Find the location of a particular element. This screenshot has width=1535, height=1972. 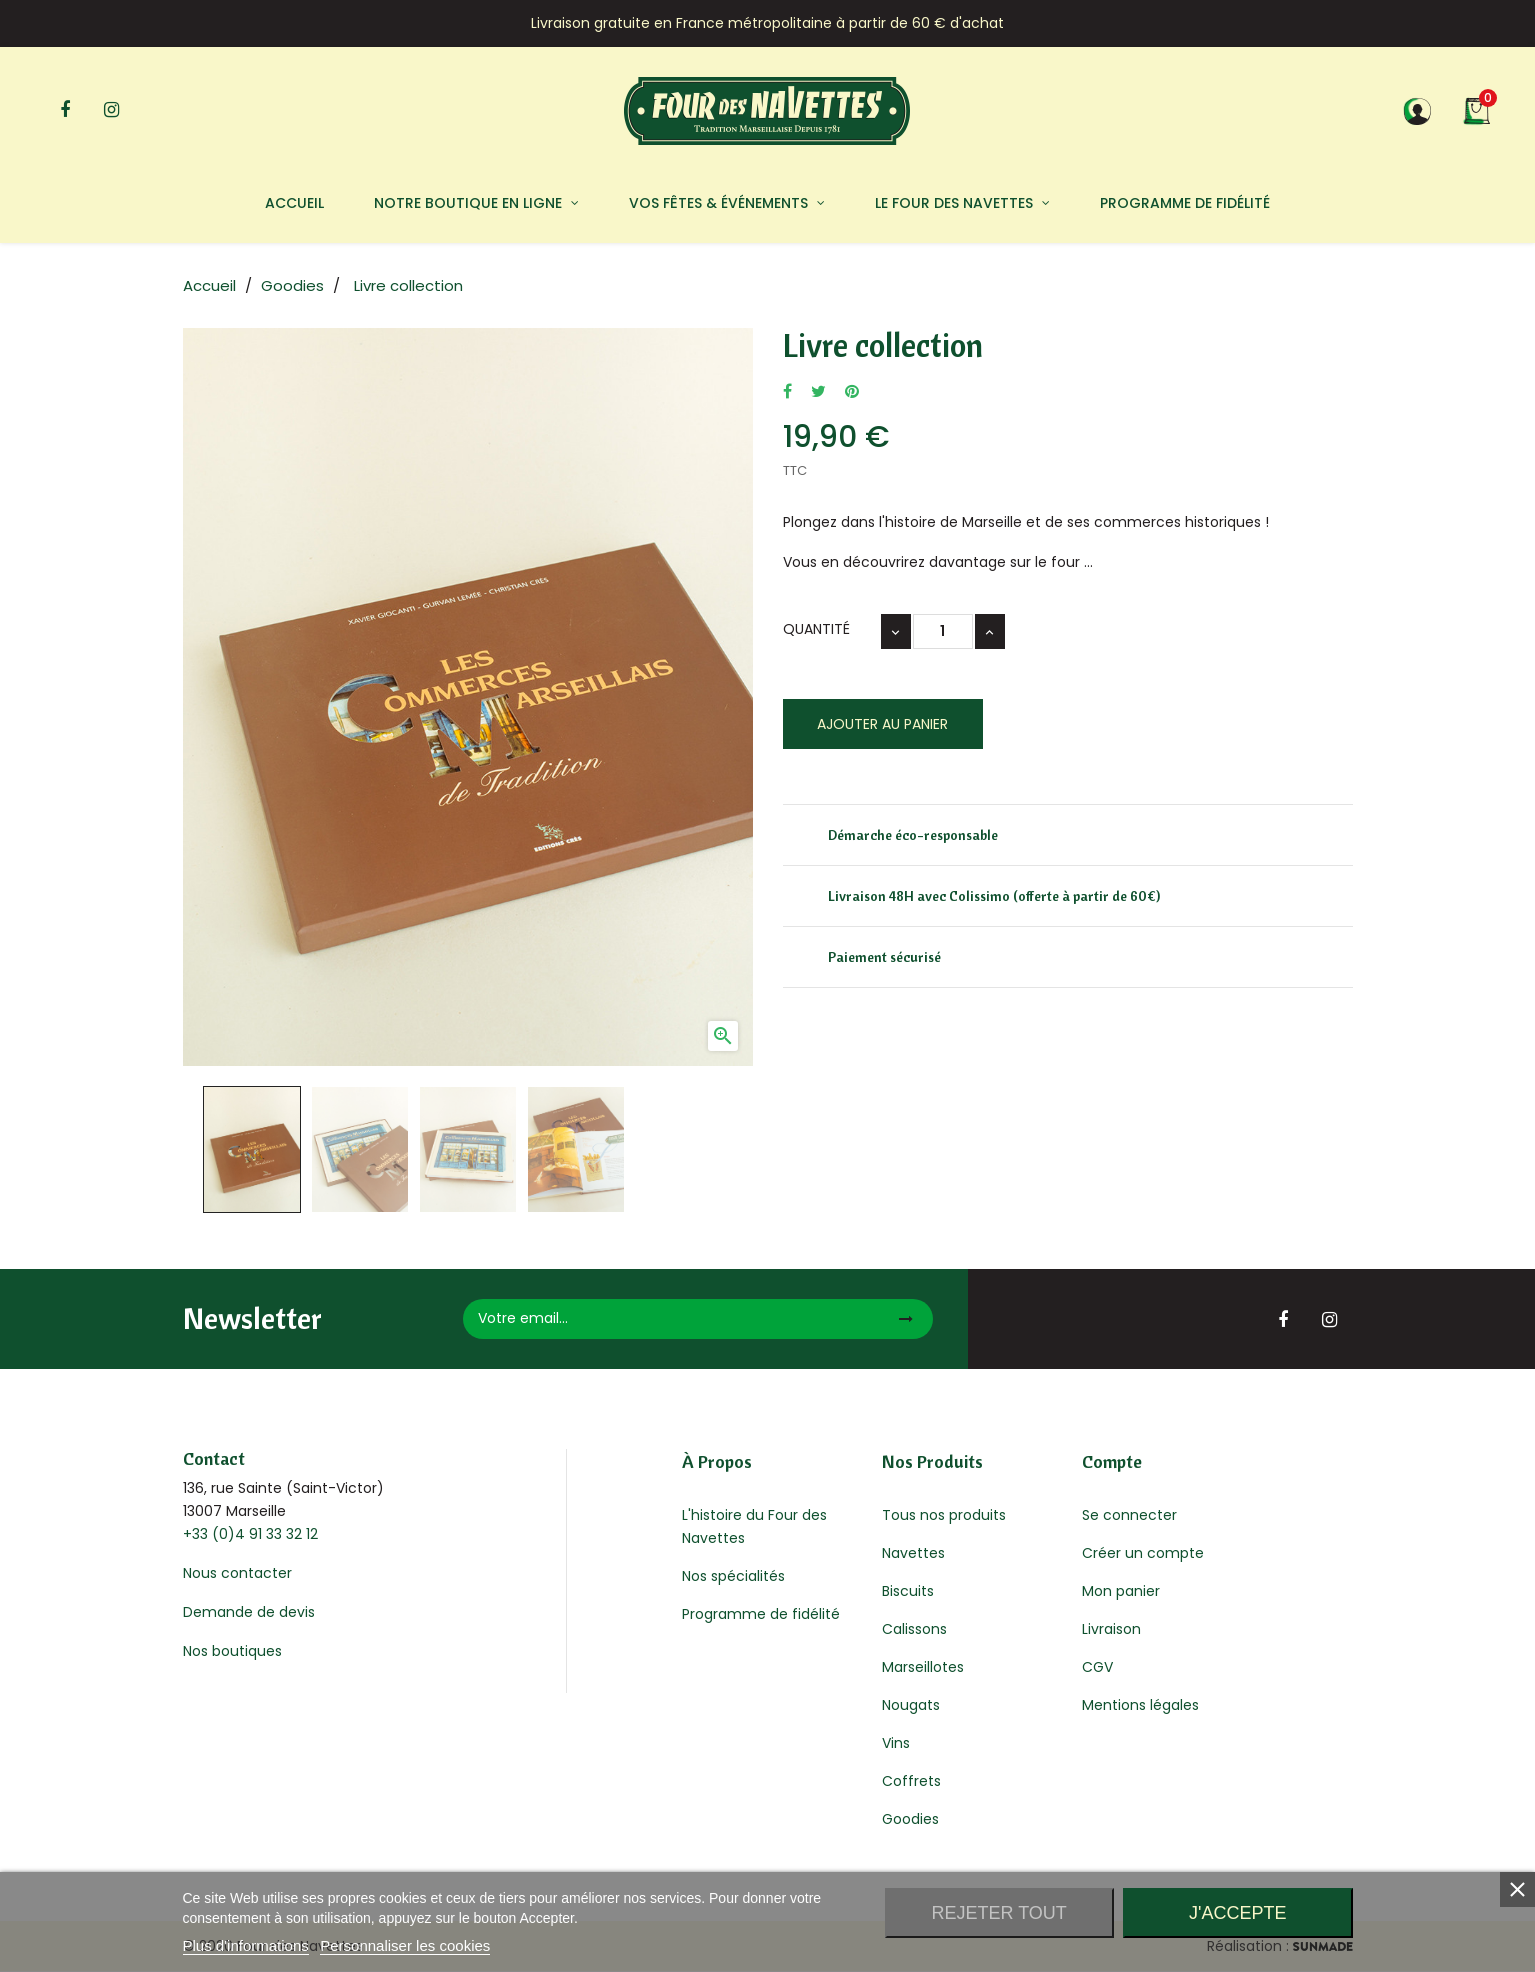

Rejeter tout is located at coordinates (998, 1913).